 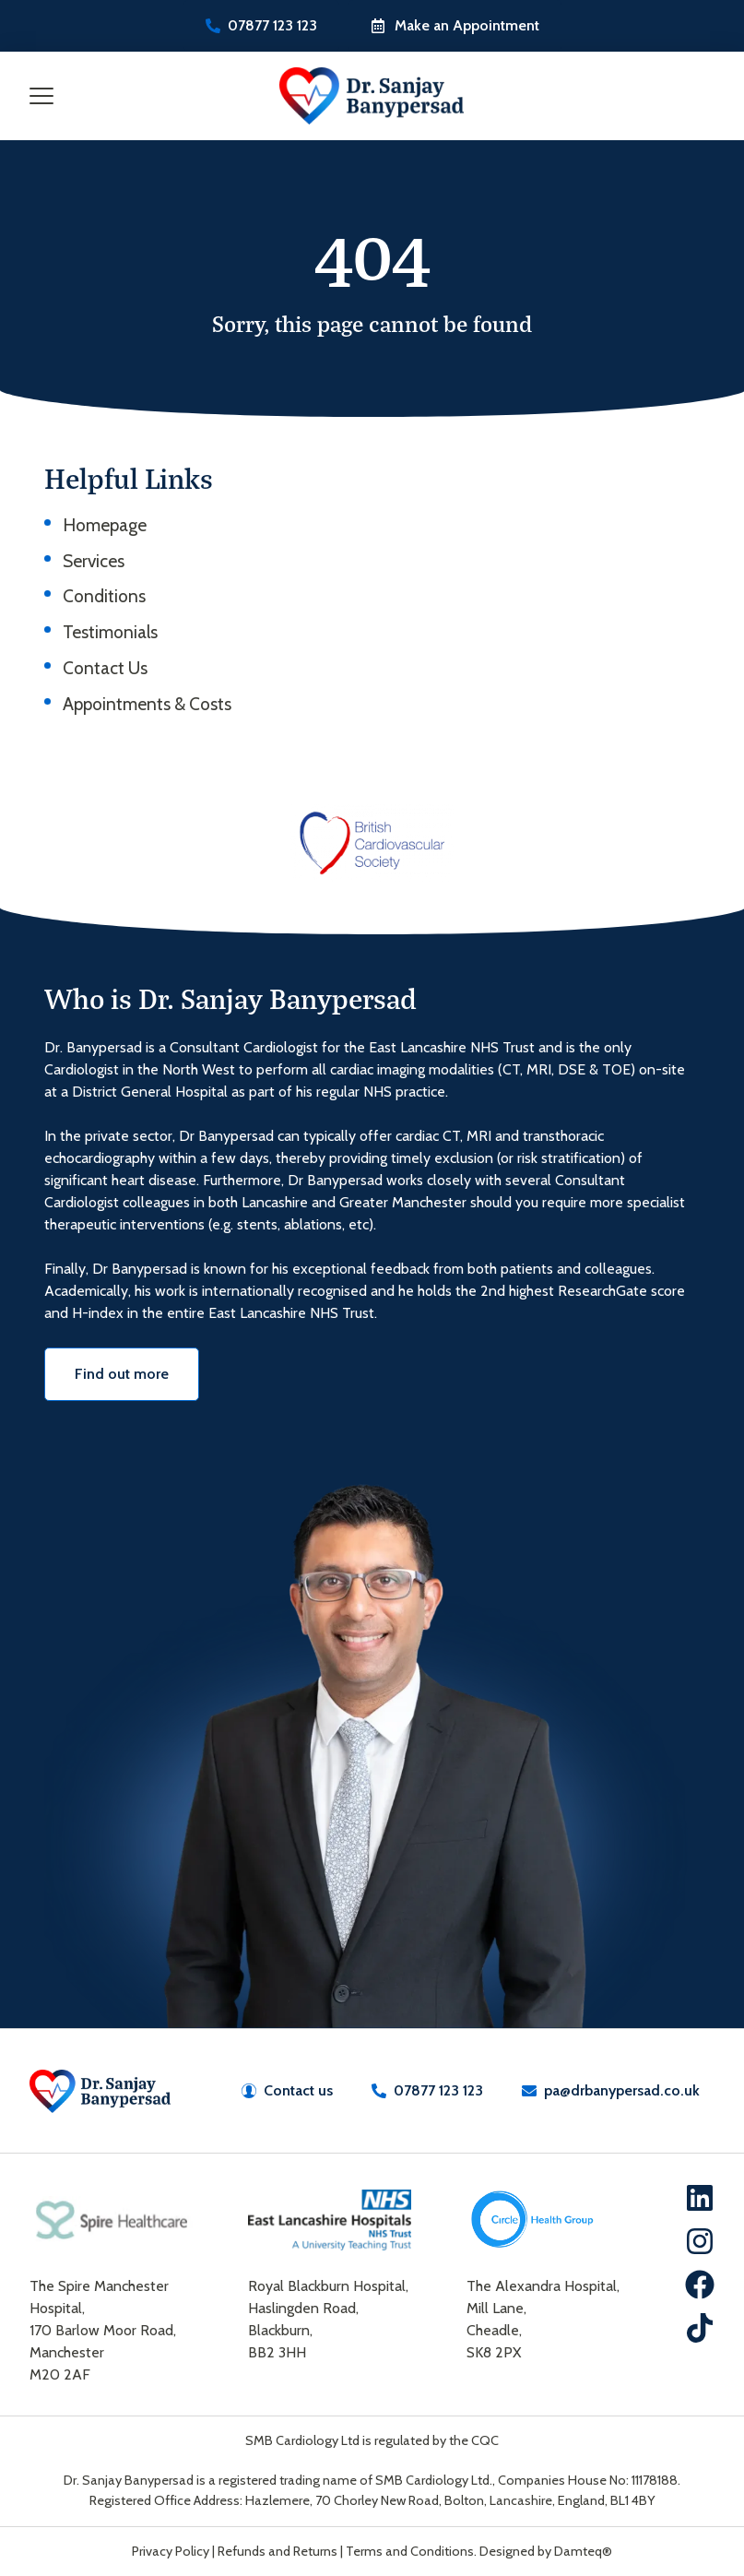 I want to click on Contact Us, so click(x=105, y=668).